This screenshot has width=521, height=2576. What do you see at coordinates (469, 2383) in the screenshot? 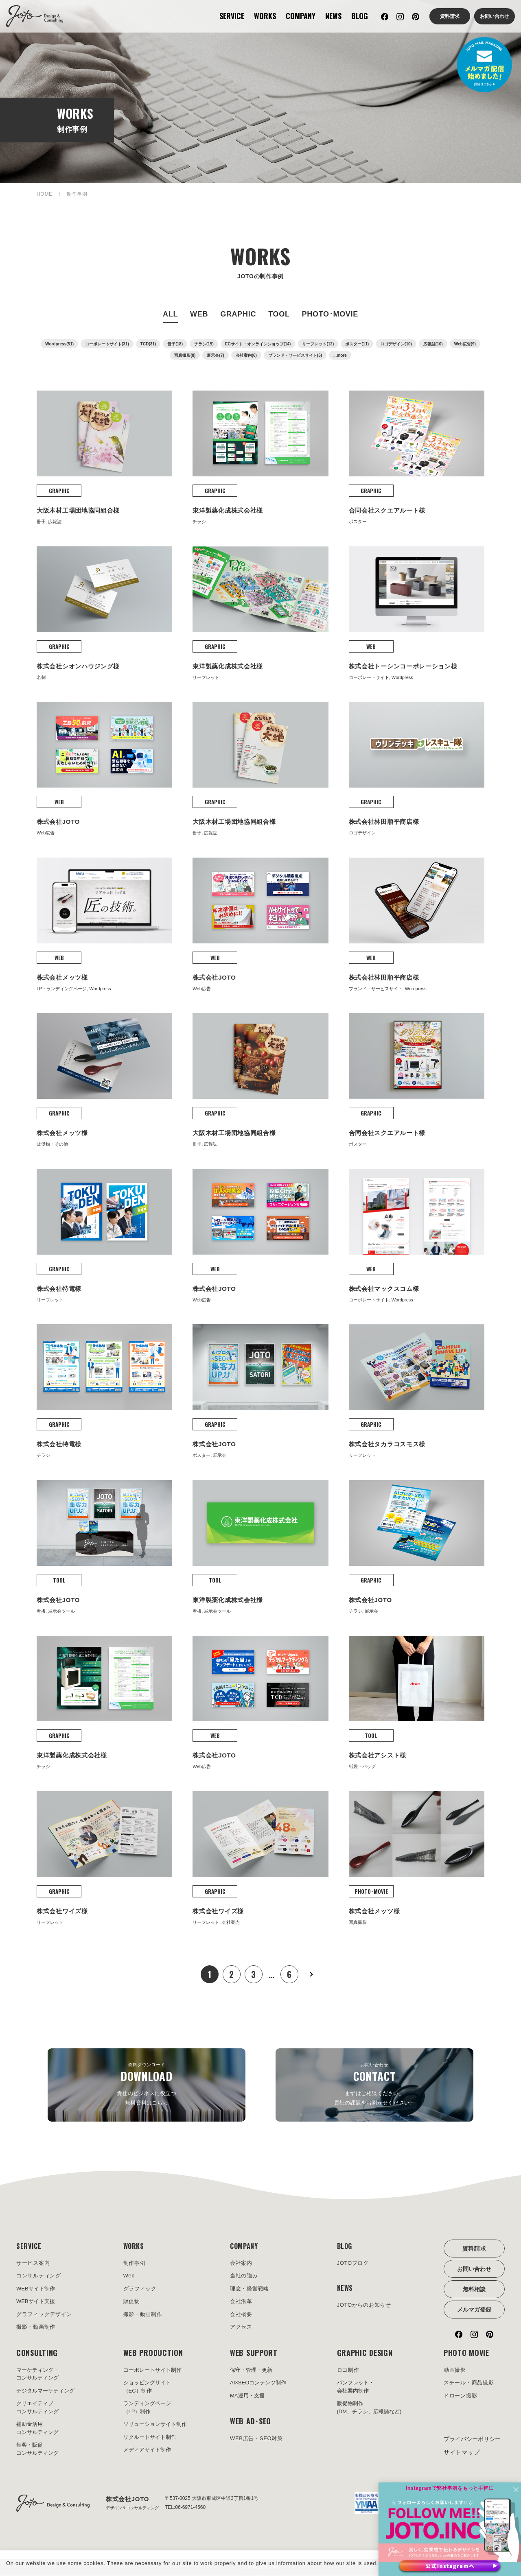
I see `スチール・商品撮影` at bounding box center [469, 2383].